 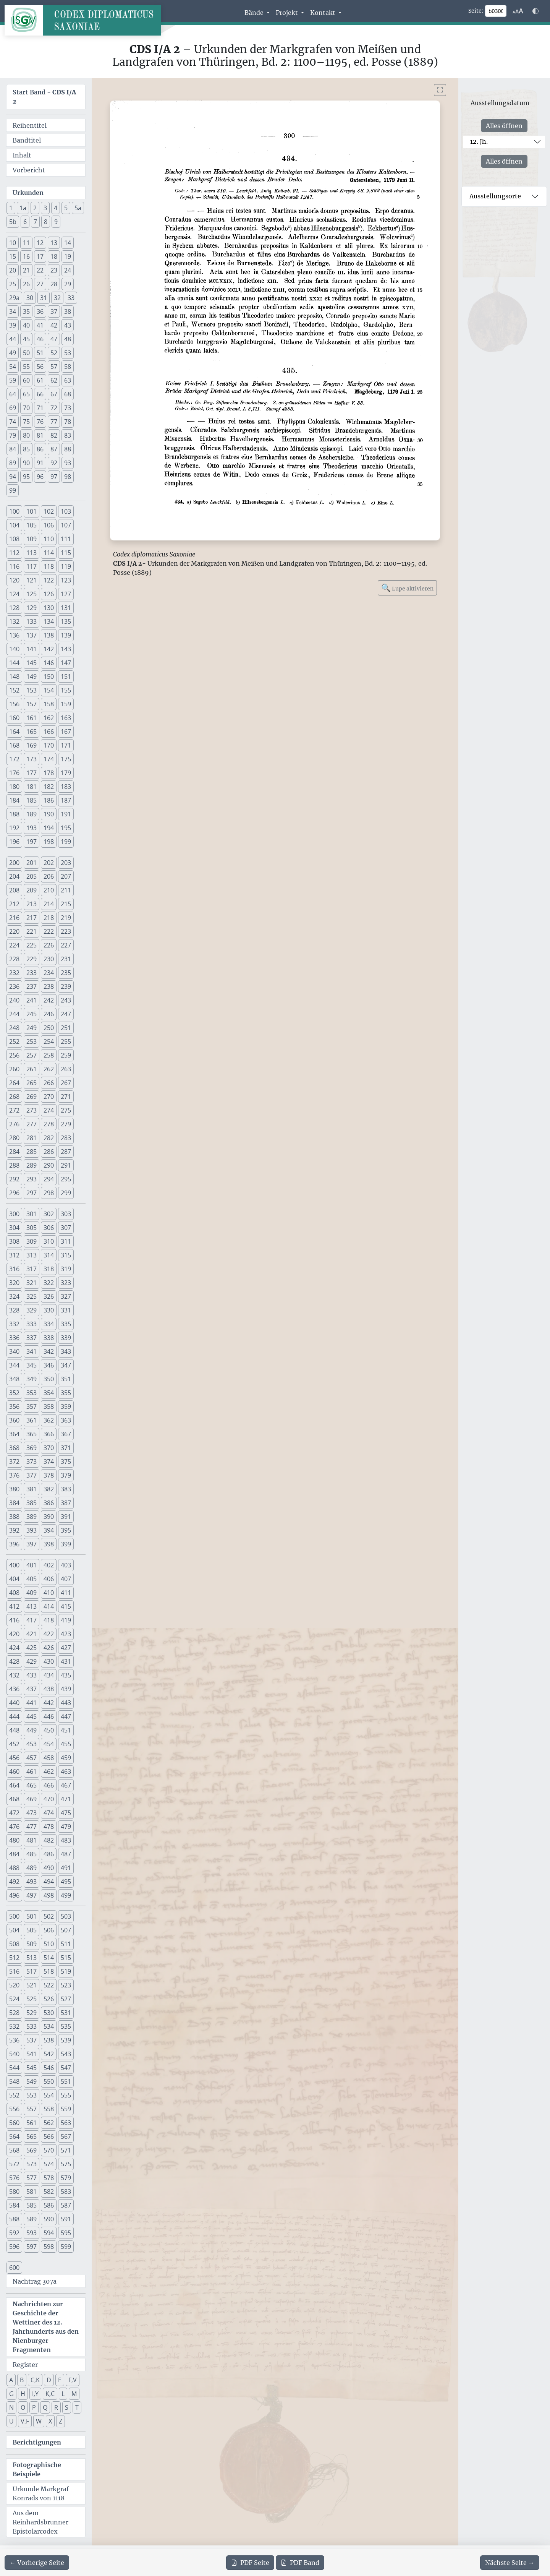 What do you see at coordinates (66, 1014) in the screenshot?
I see `247 [button]` at bounding box center [66, 1014].